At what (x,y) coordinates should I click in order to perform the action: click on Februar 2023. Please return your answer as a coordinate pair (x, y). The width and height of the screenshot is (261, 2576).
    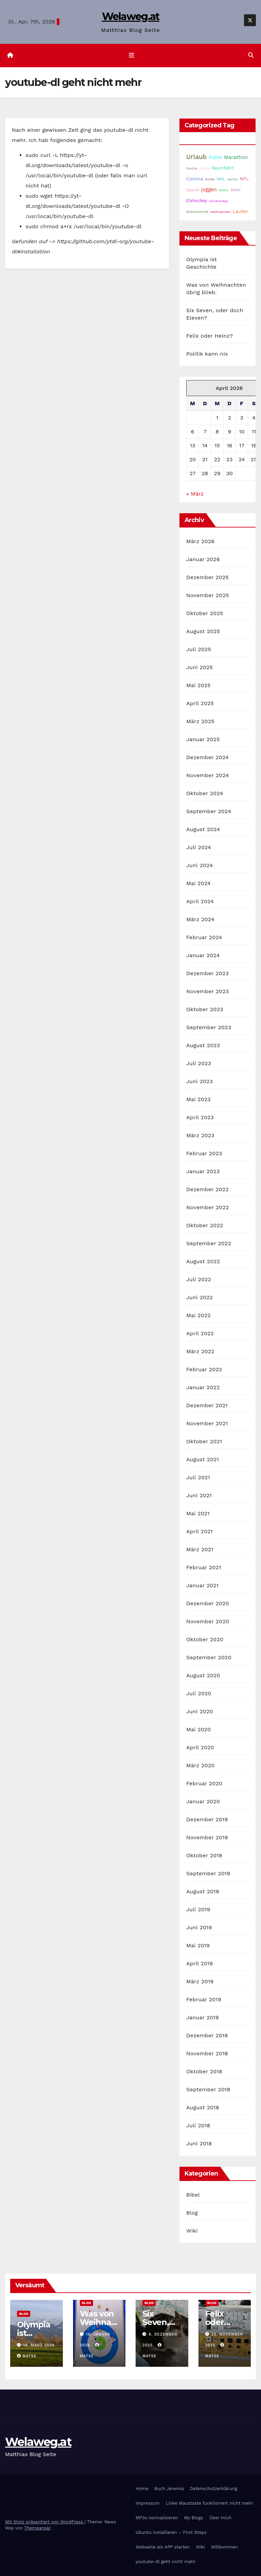
    Looking at the image, I should click on (204, 1153).